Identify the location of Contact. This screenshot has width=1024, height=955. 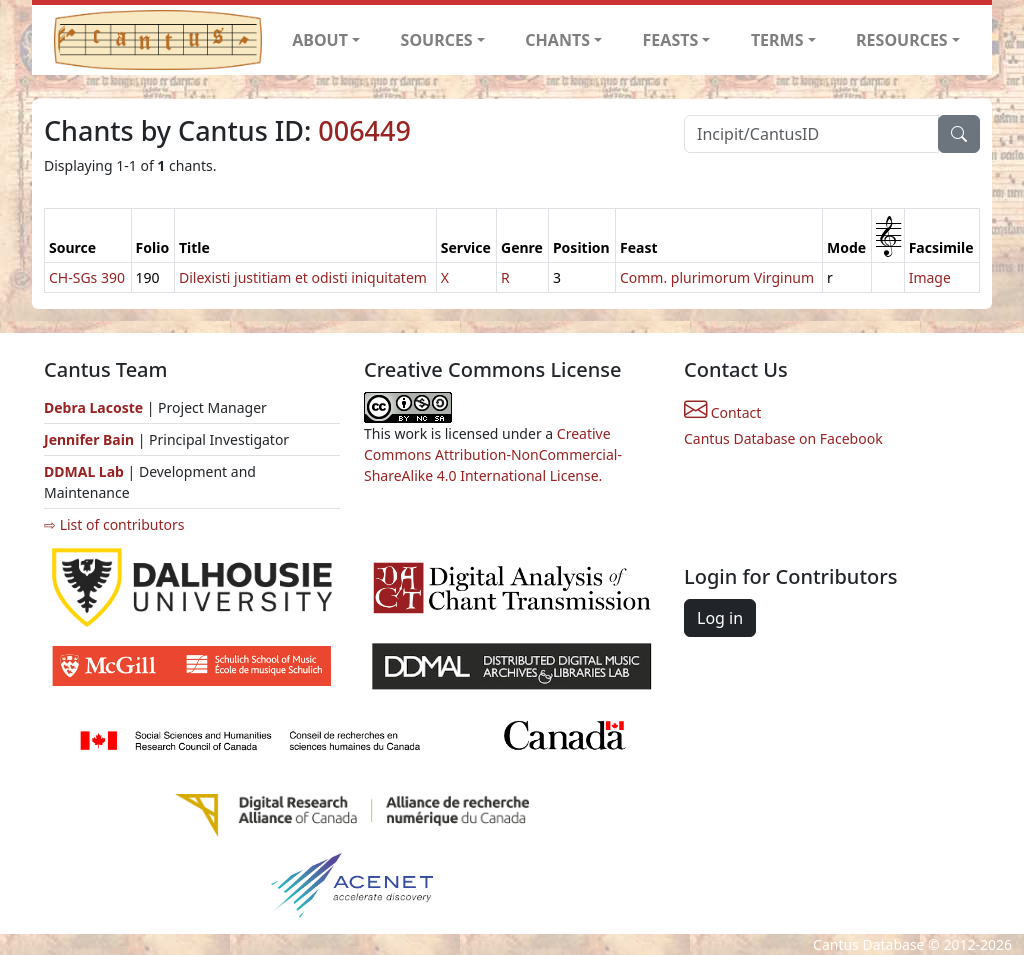
(722, 412).